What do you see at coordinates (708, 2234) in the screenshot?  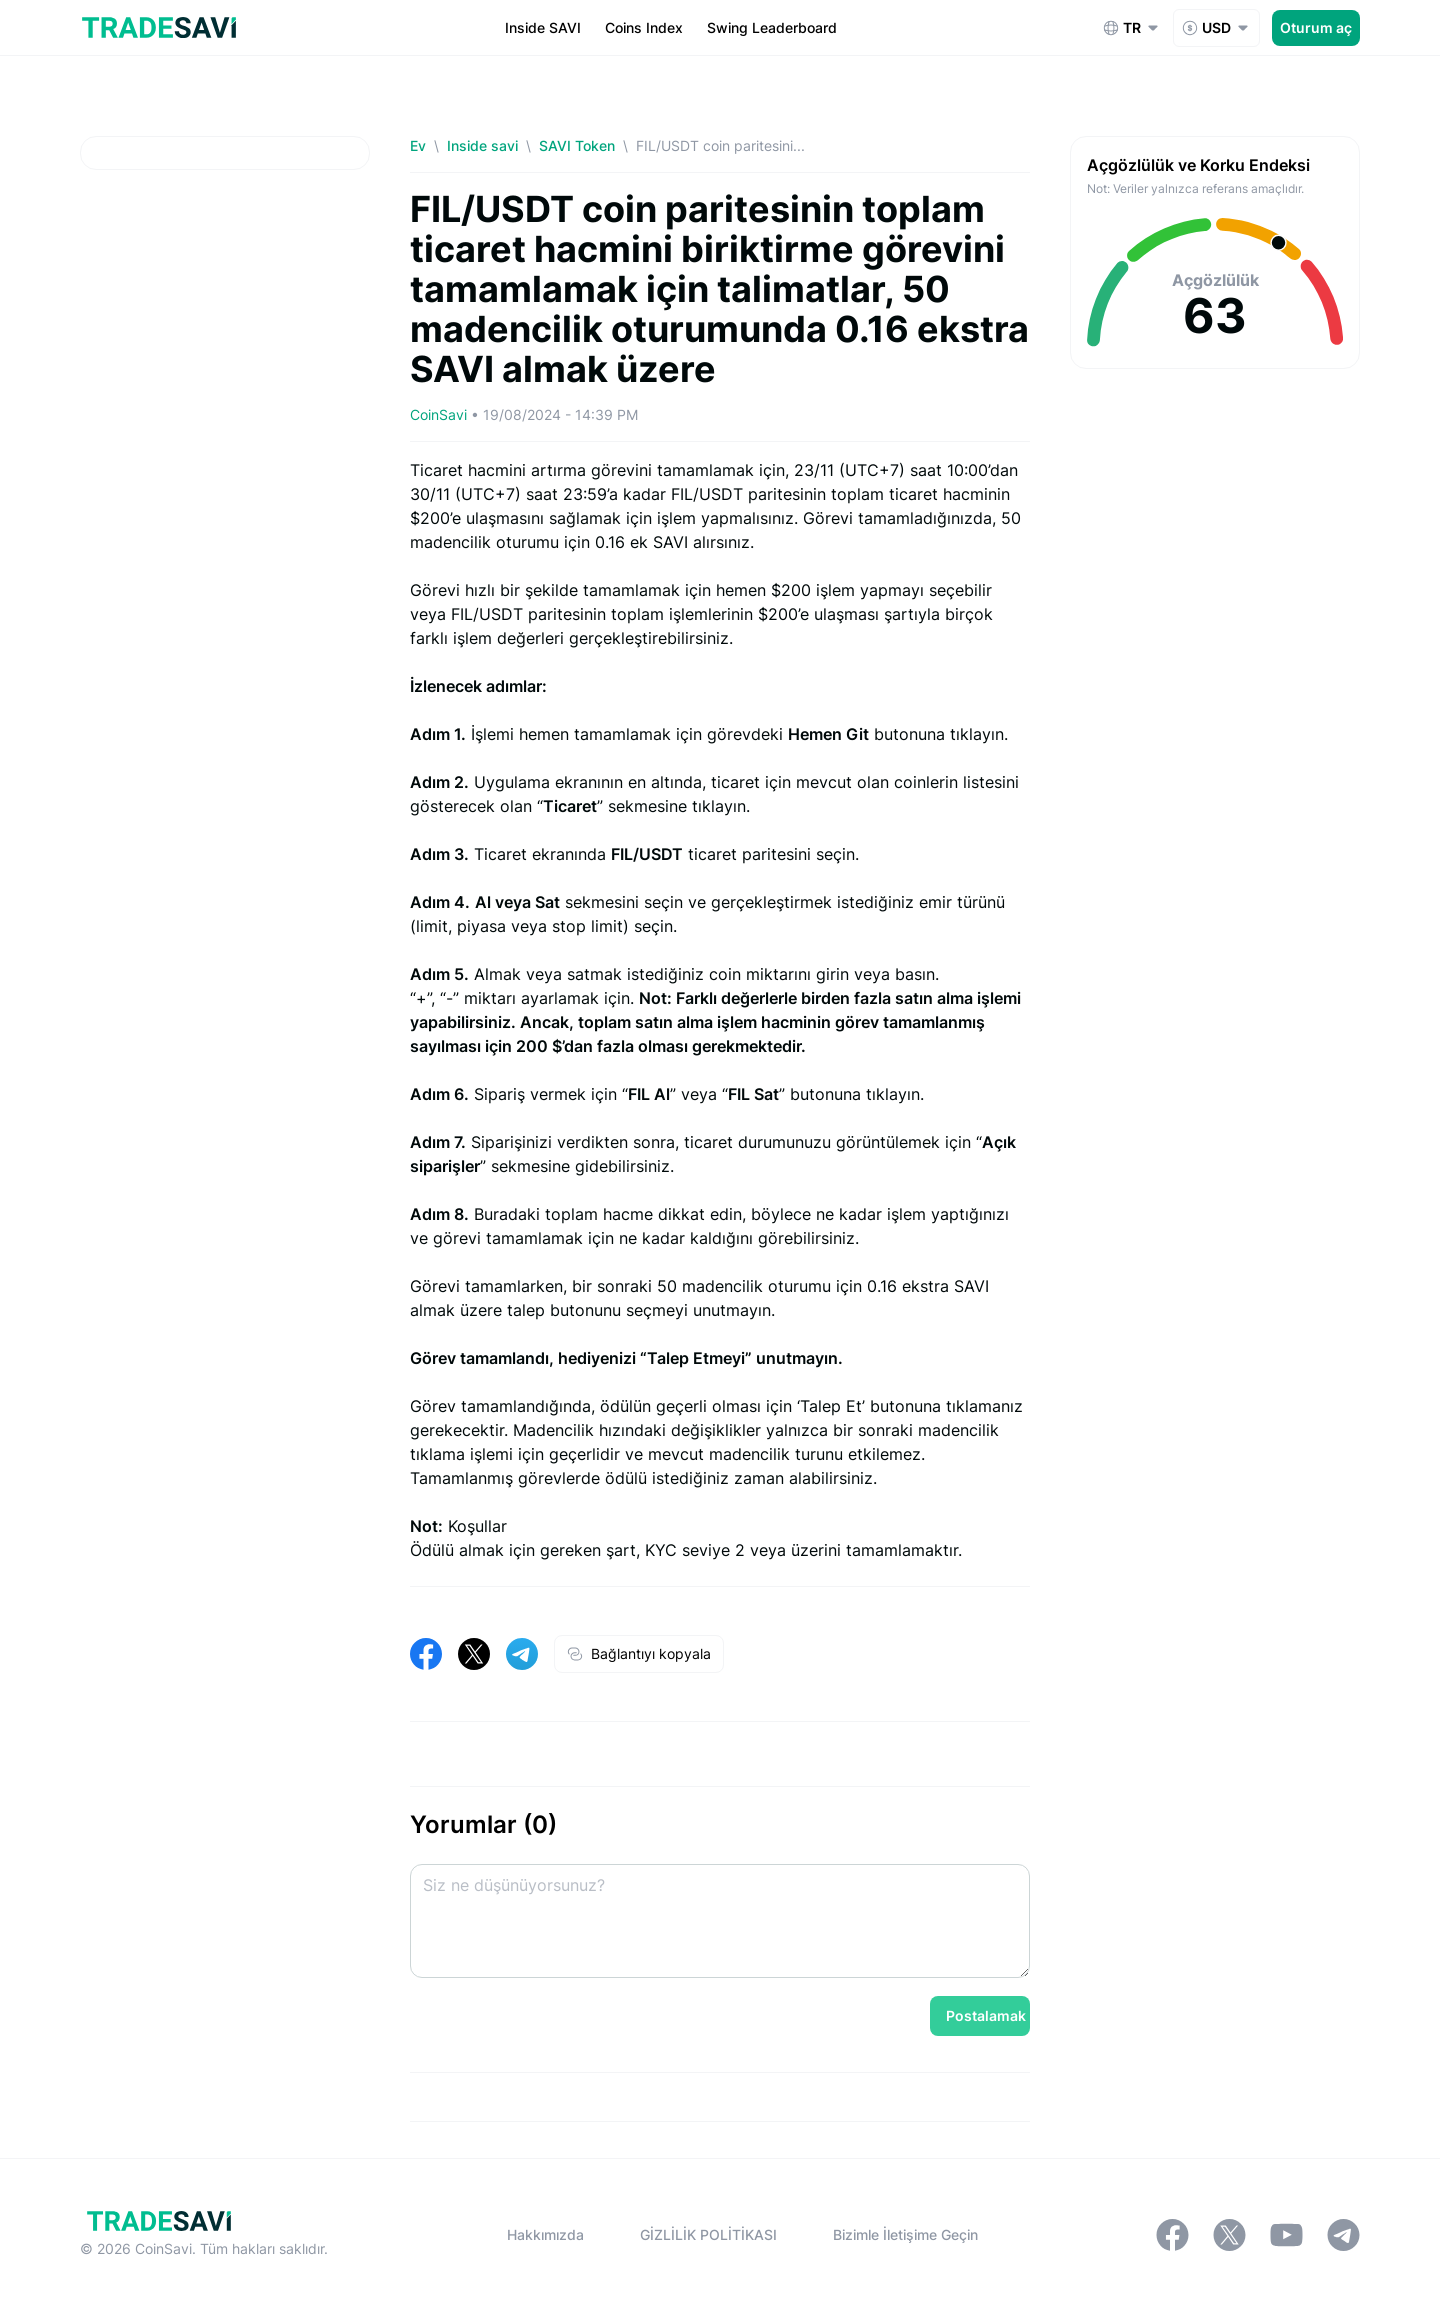 I see `GİZLİLİK POLİTİKASI` at bounding box center [708, 2234].